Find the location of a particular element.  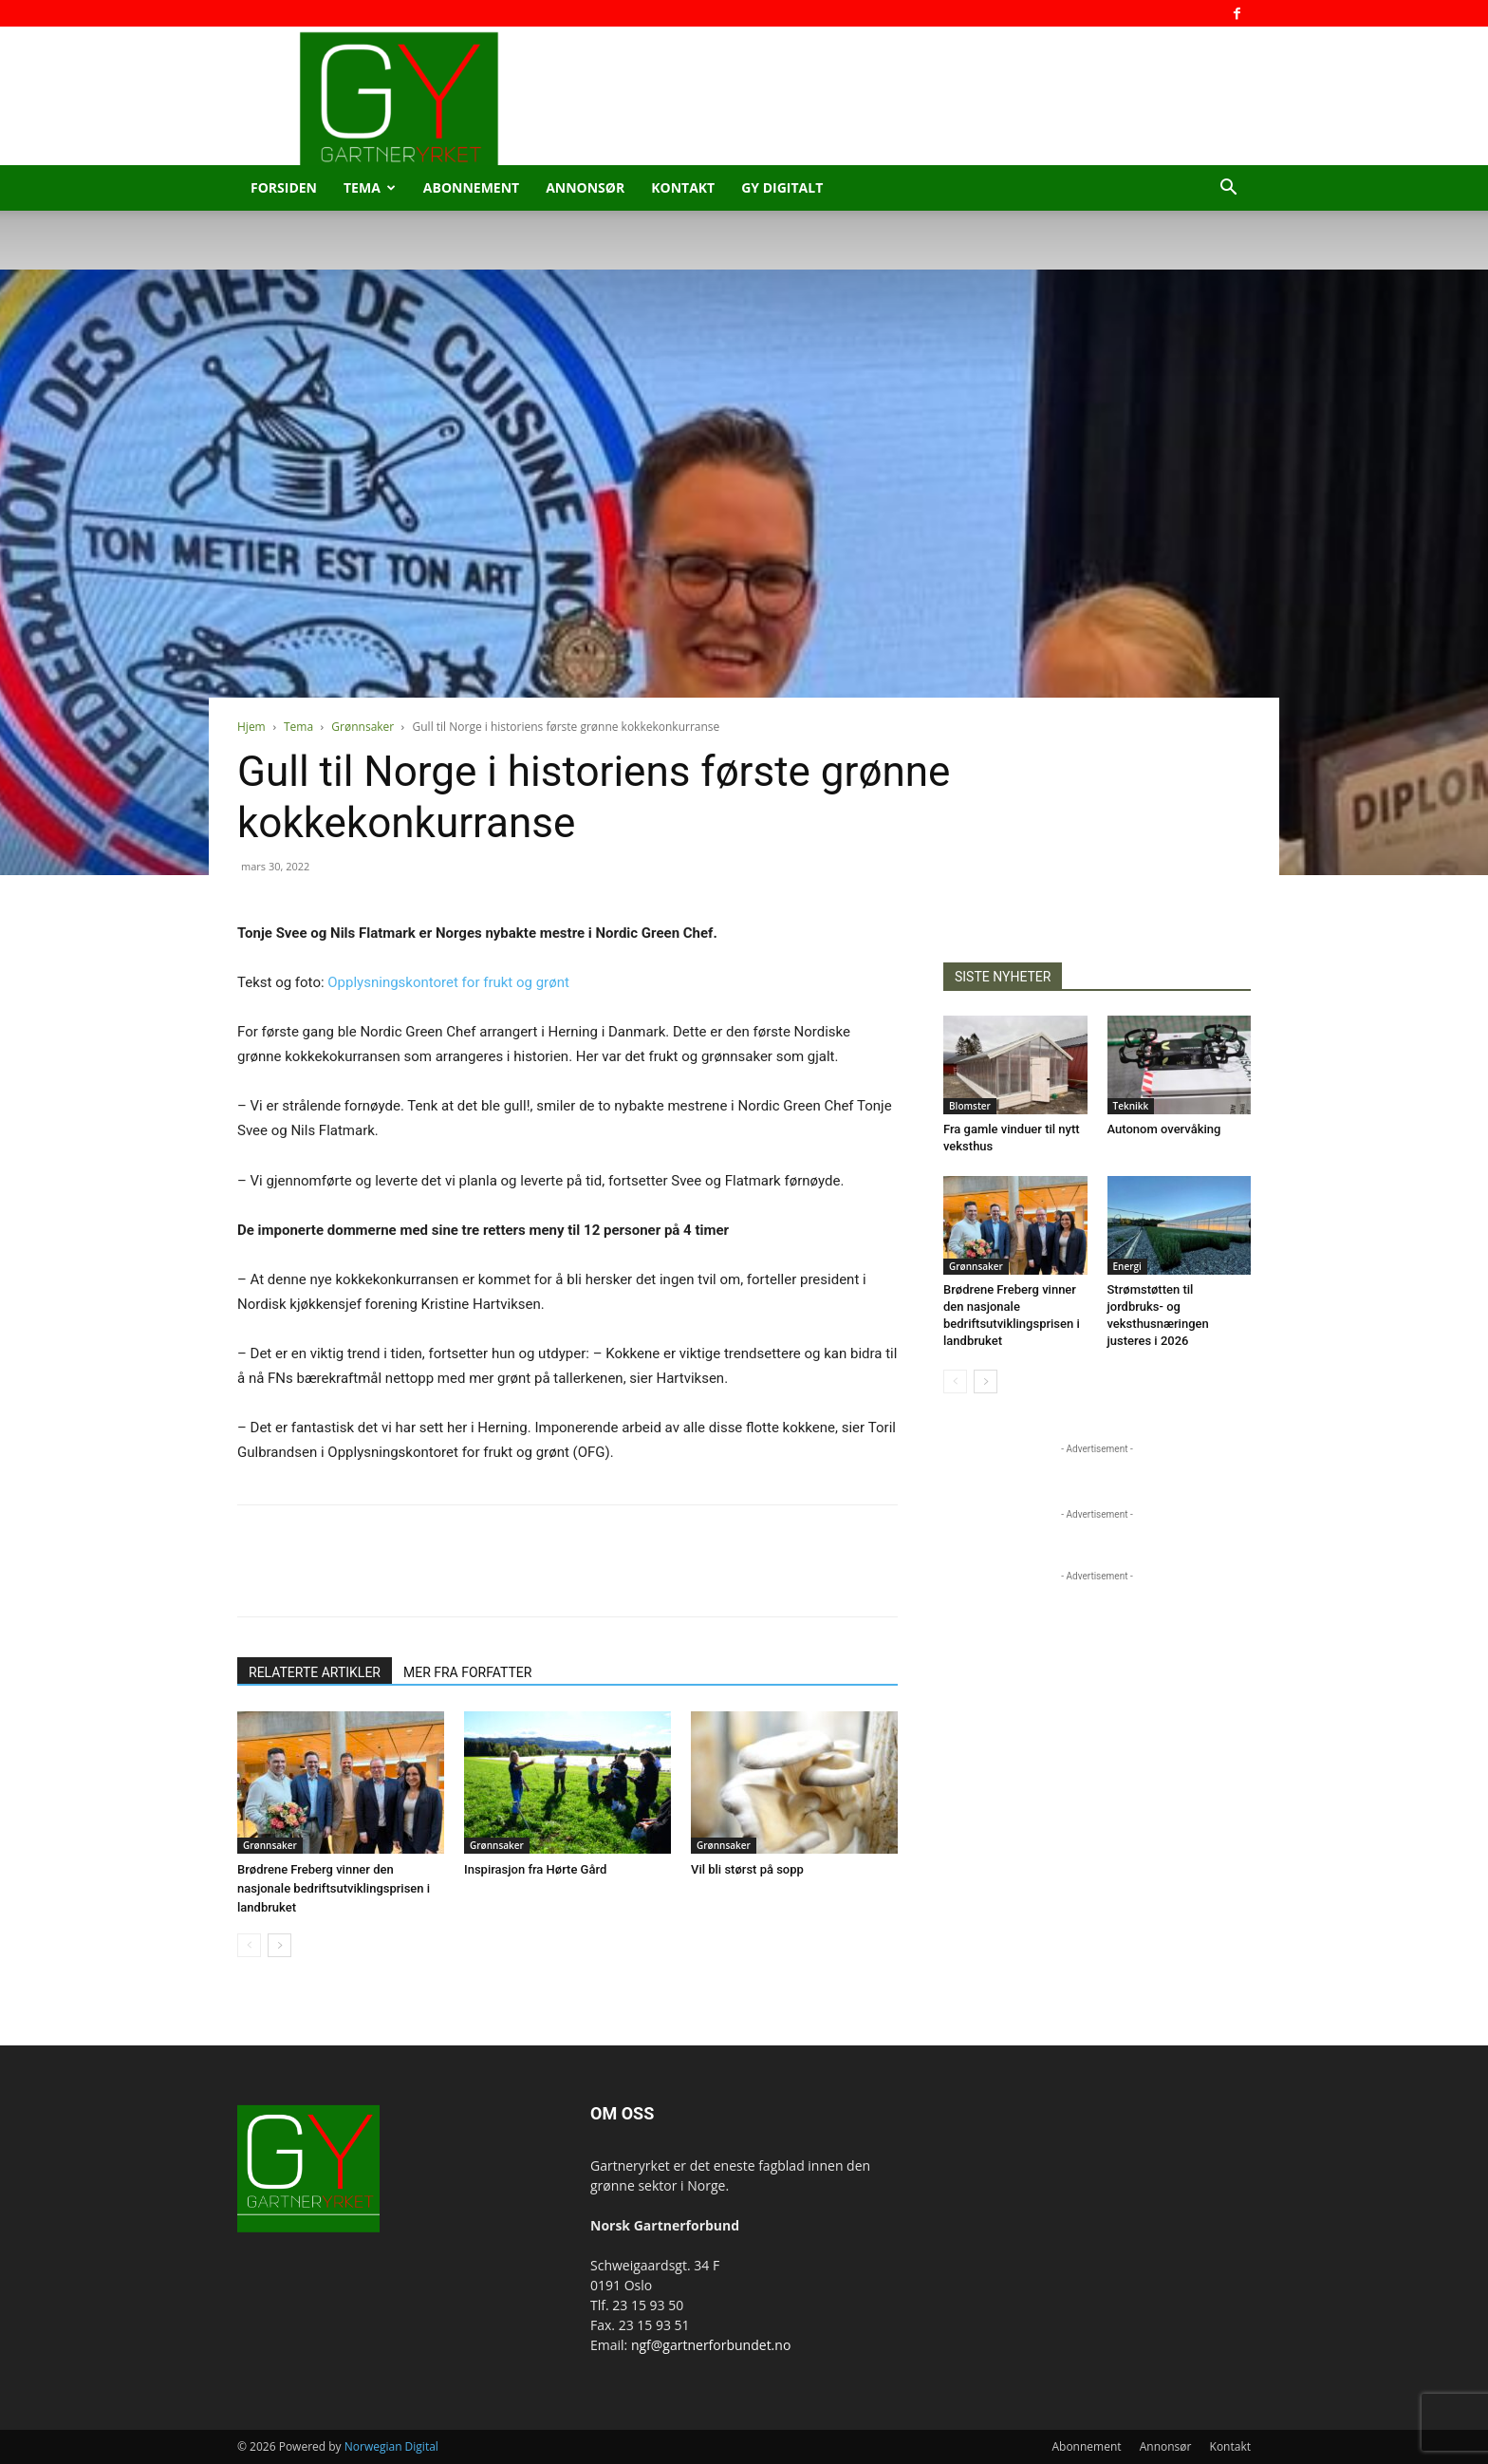

Inspirasjon fra Hørte Gård is located at coordinates (535, 1869).